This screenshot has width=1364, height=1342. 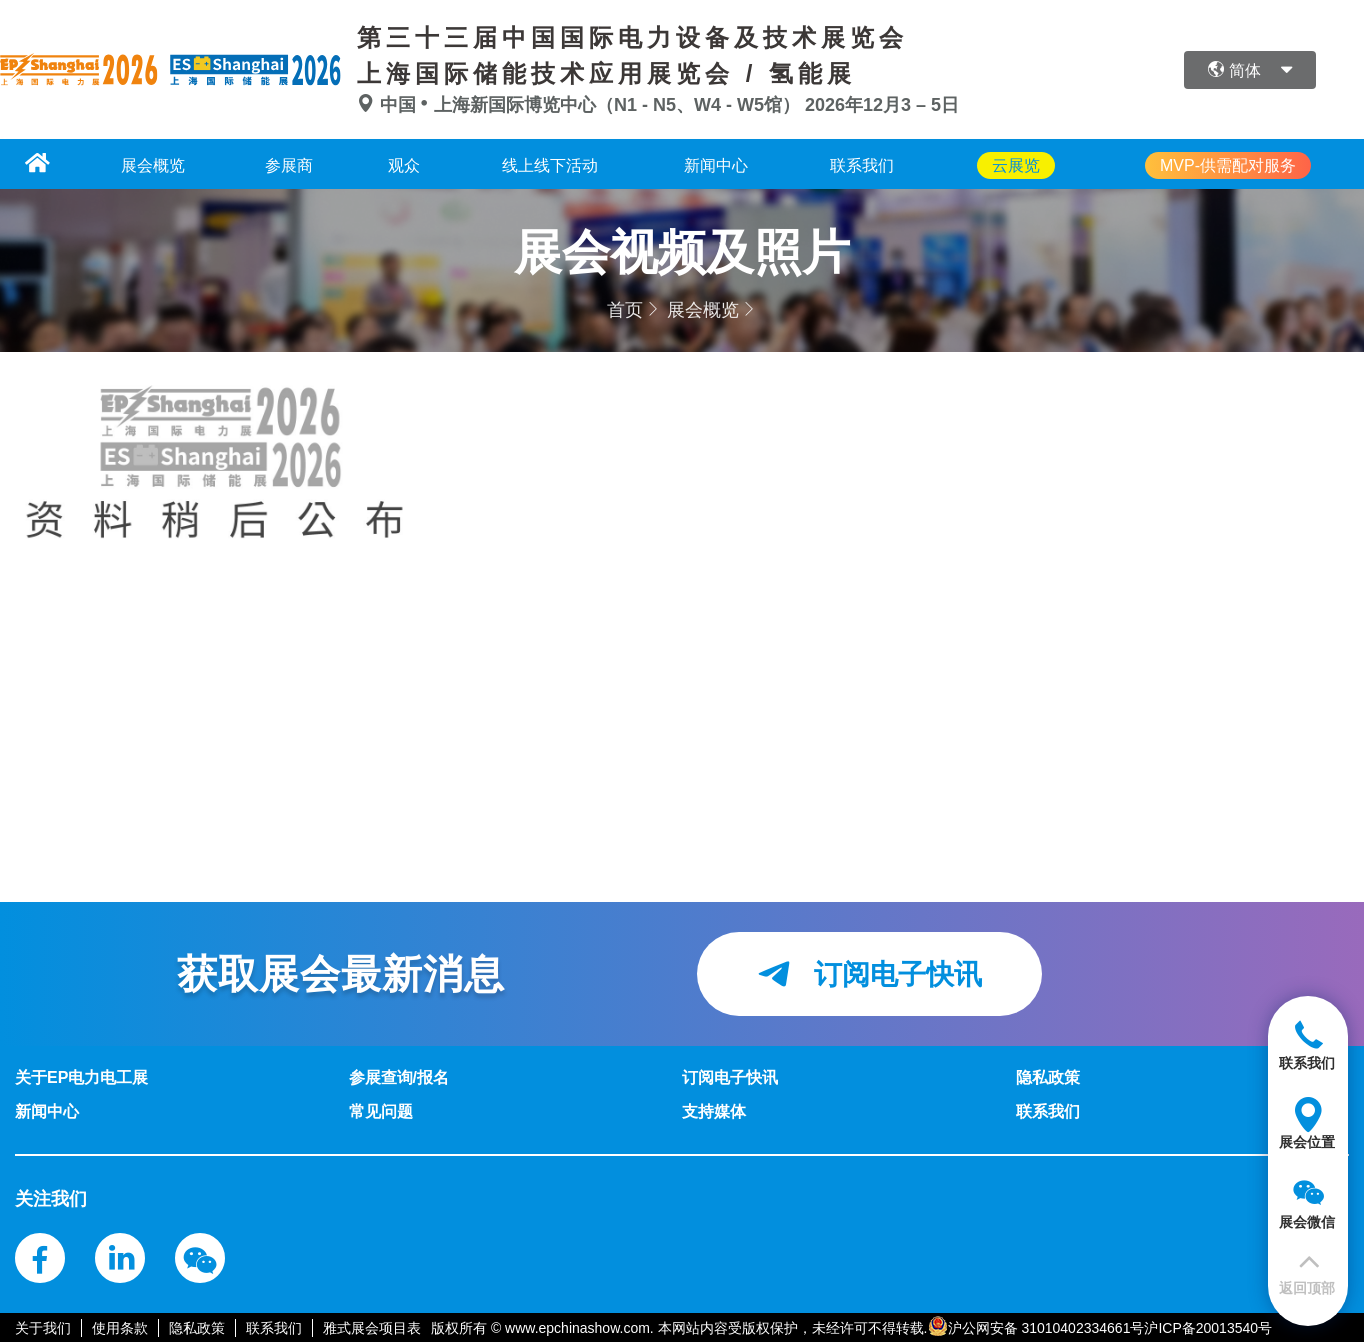 I want to click on 沪ICP备20013540号, so click(x=1208, y=1327).